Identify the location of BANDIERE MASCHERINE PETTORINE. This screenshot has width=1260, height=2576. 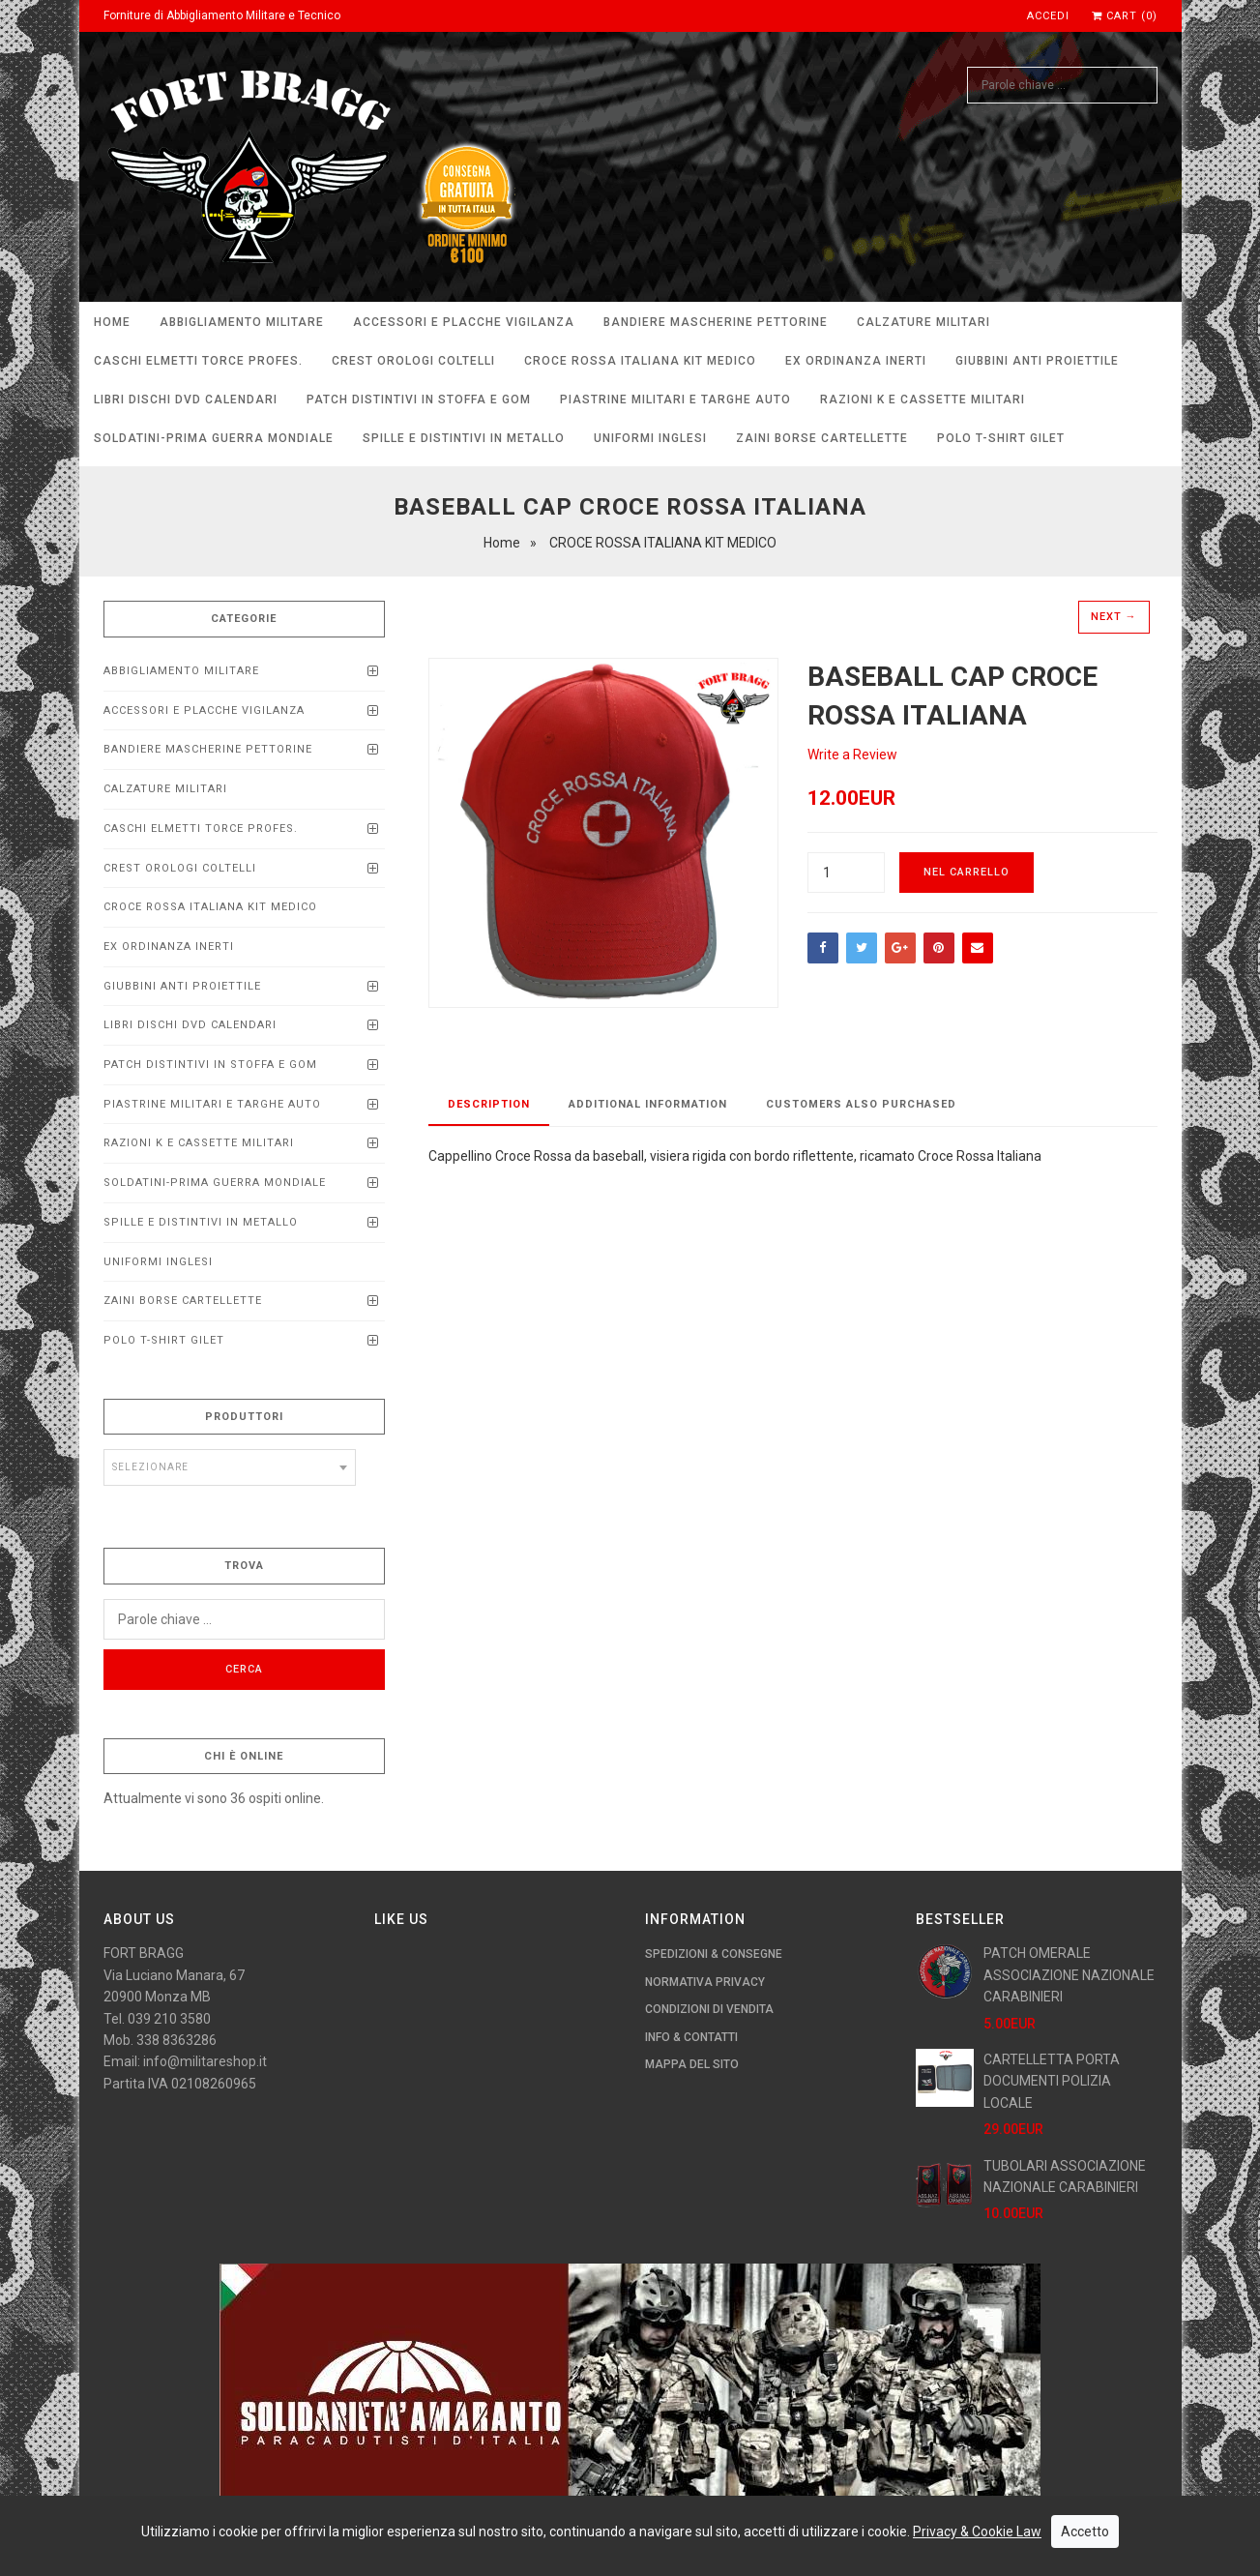
(715, 322).